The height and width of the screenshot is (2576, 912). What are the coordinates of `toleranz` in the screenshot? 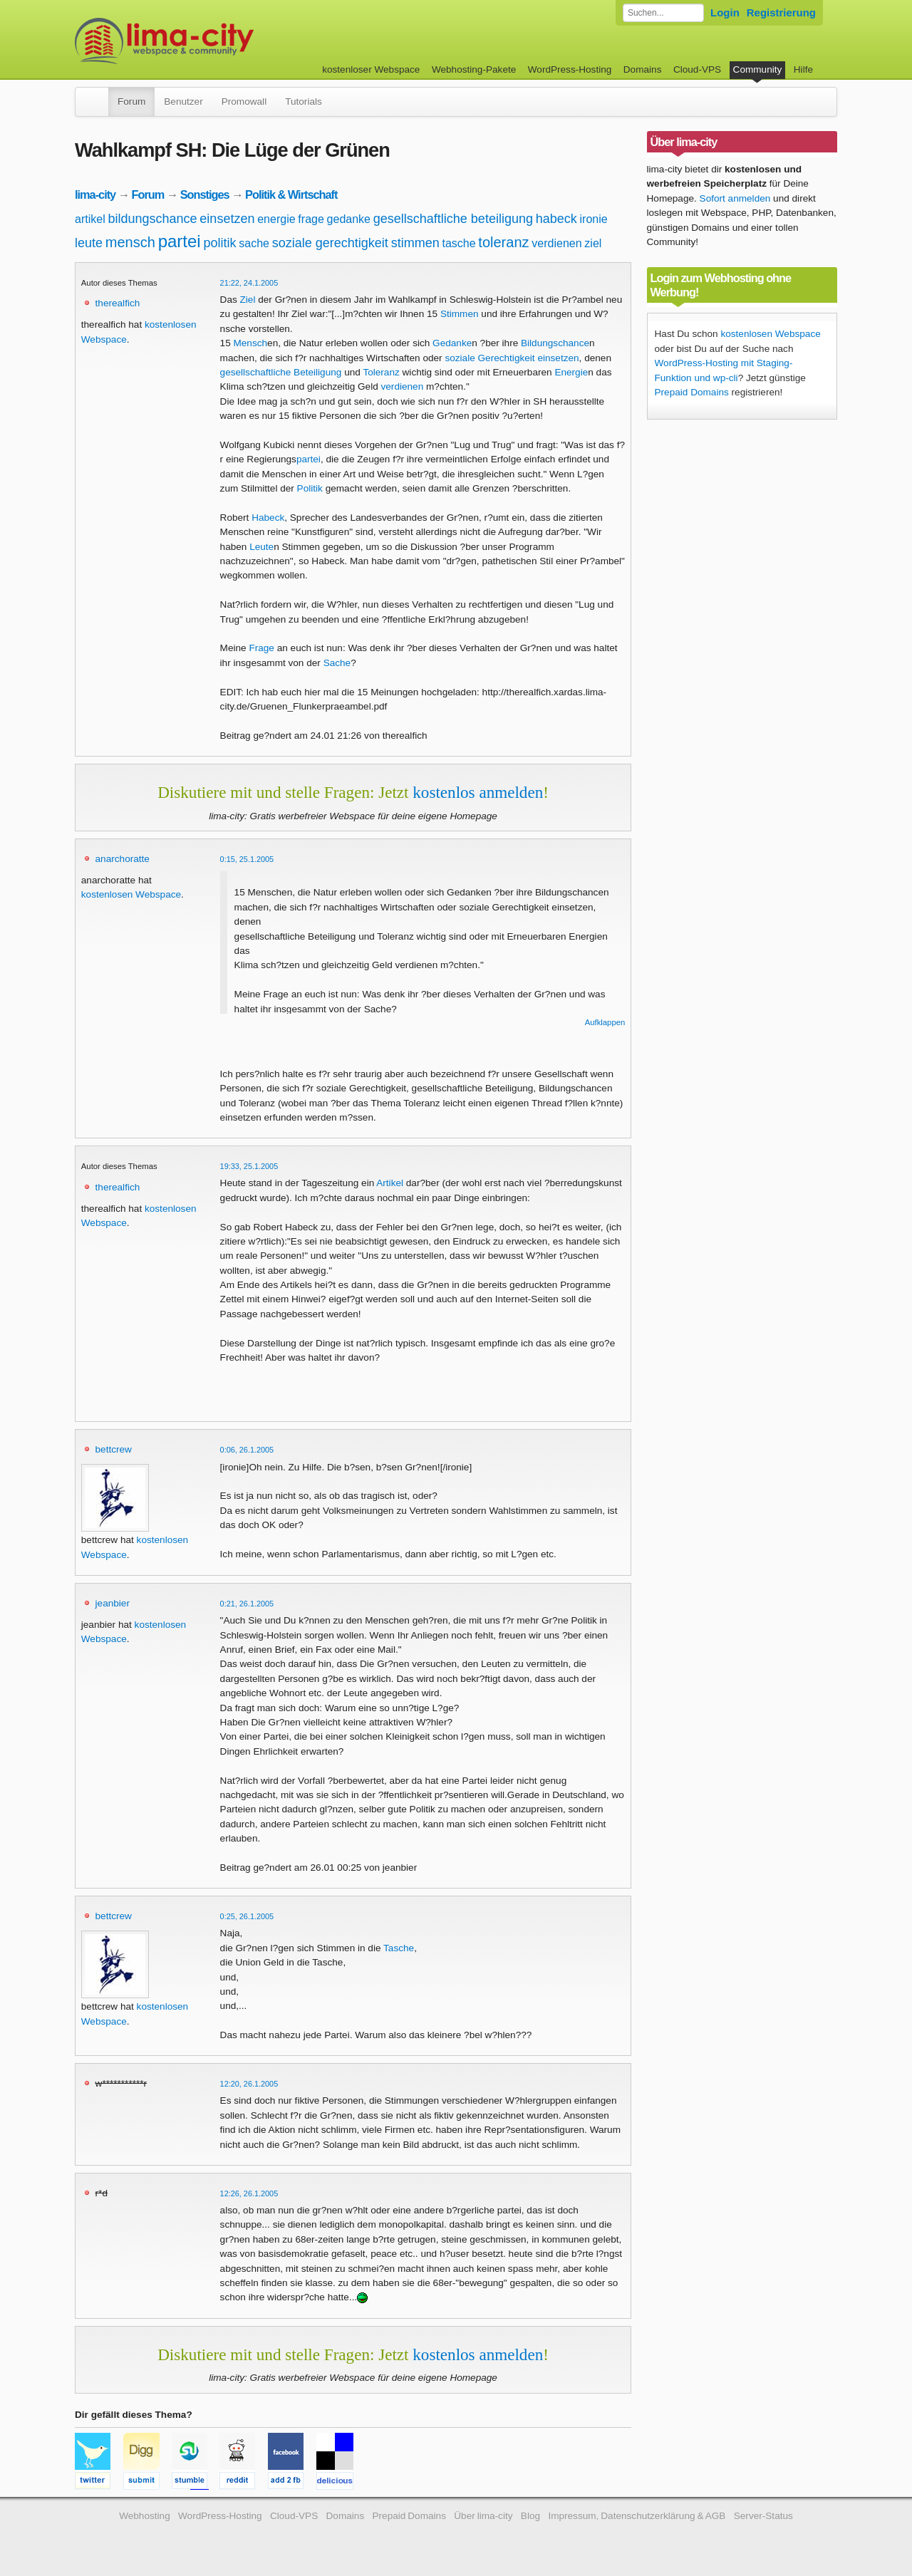 It's located at (503, 242).